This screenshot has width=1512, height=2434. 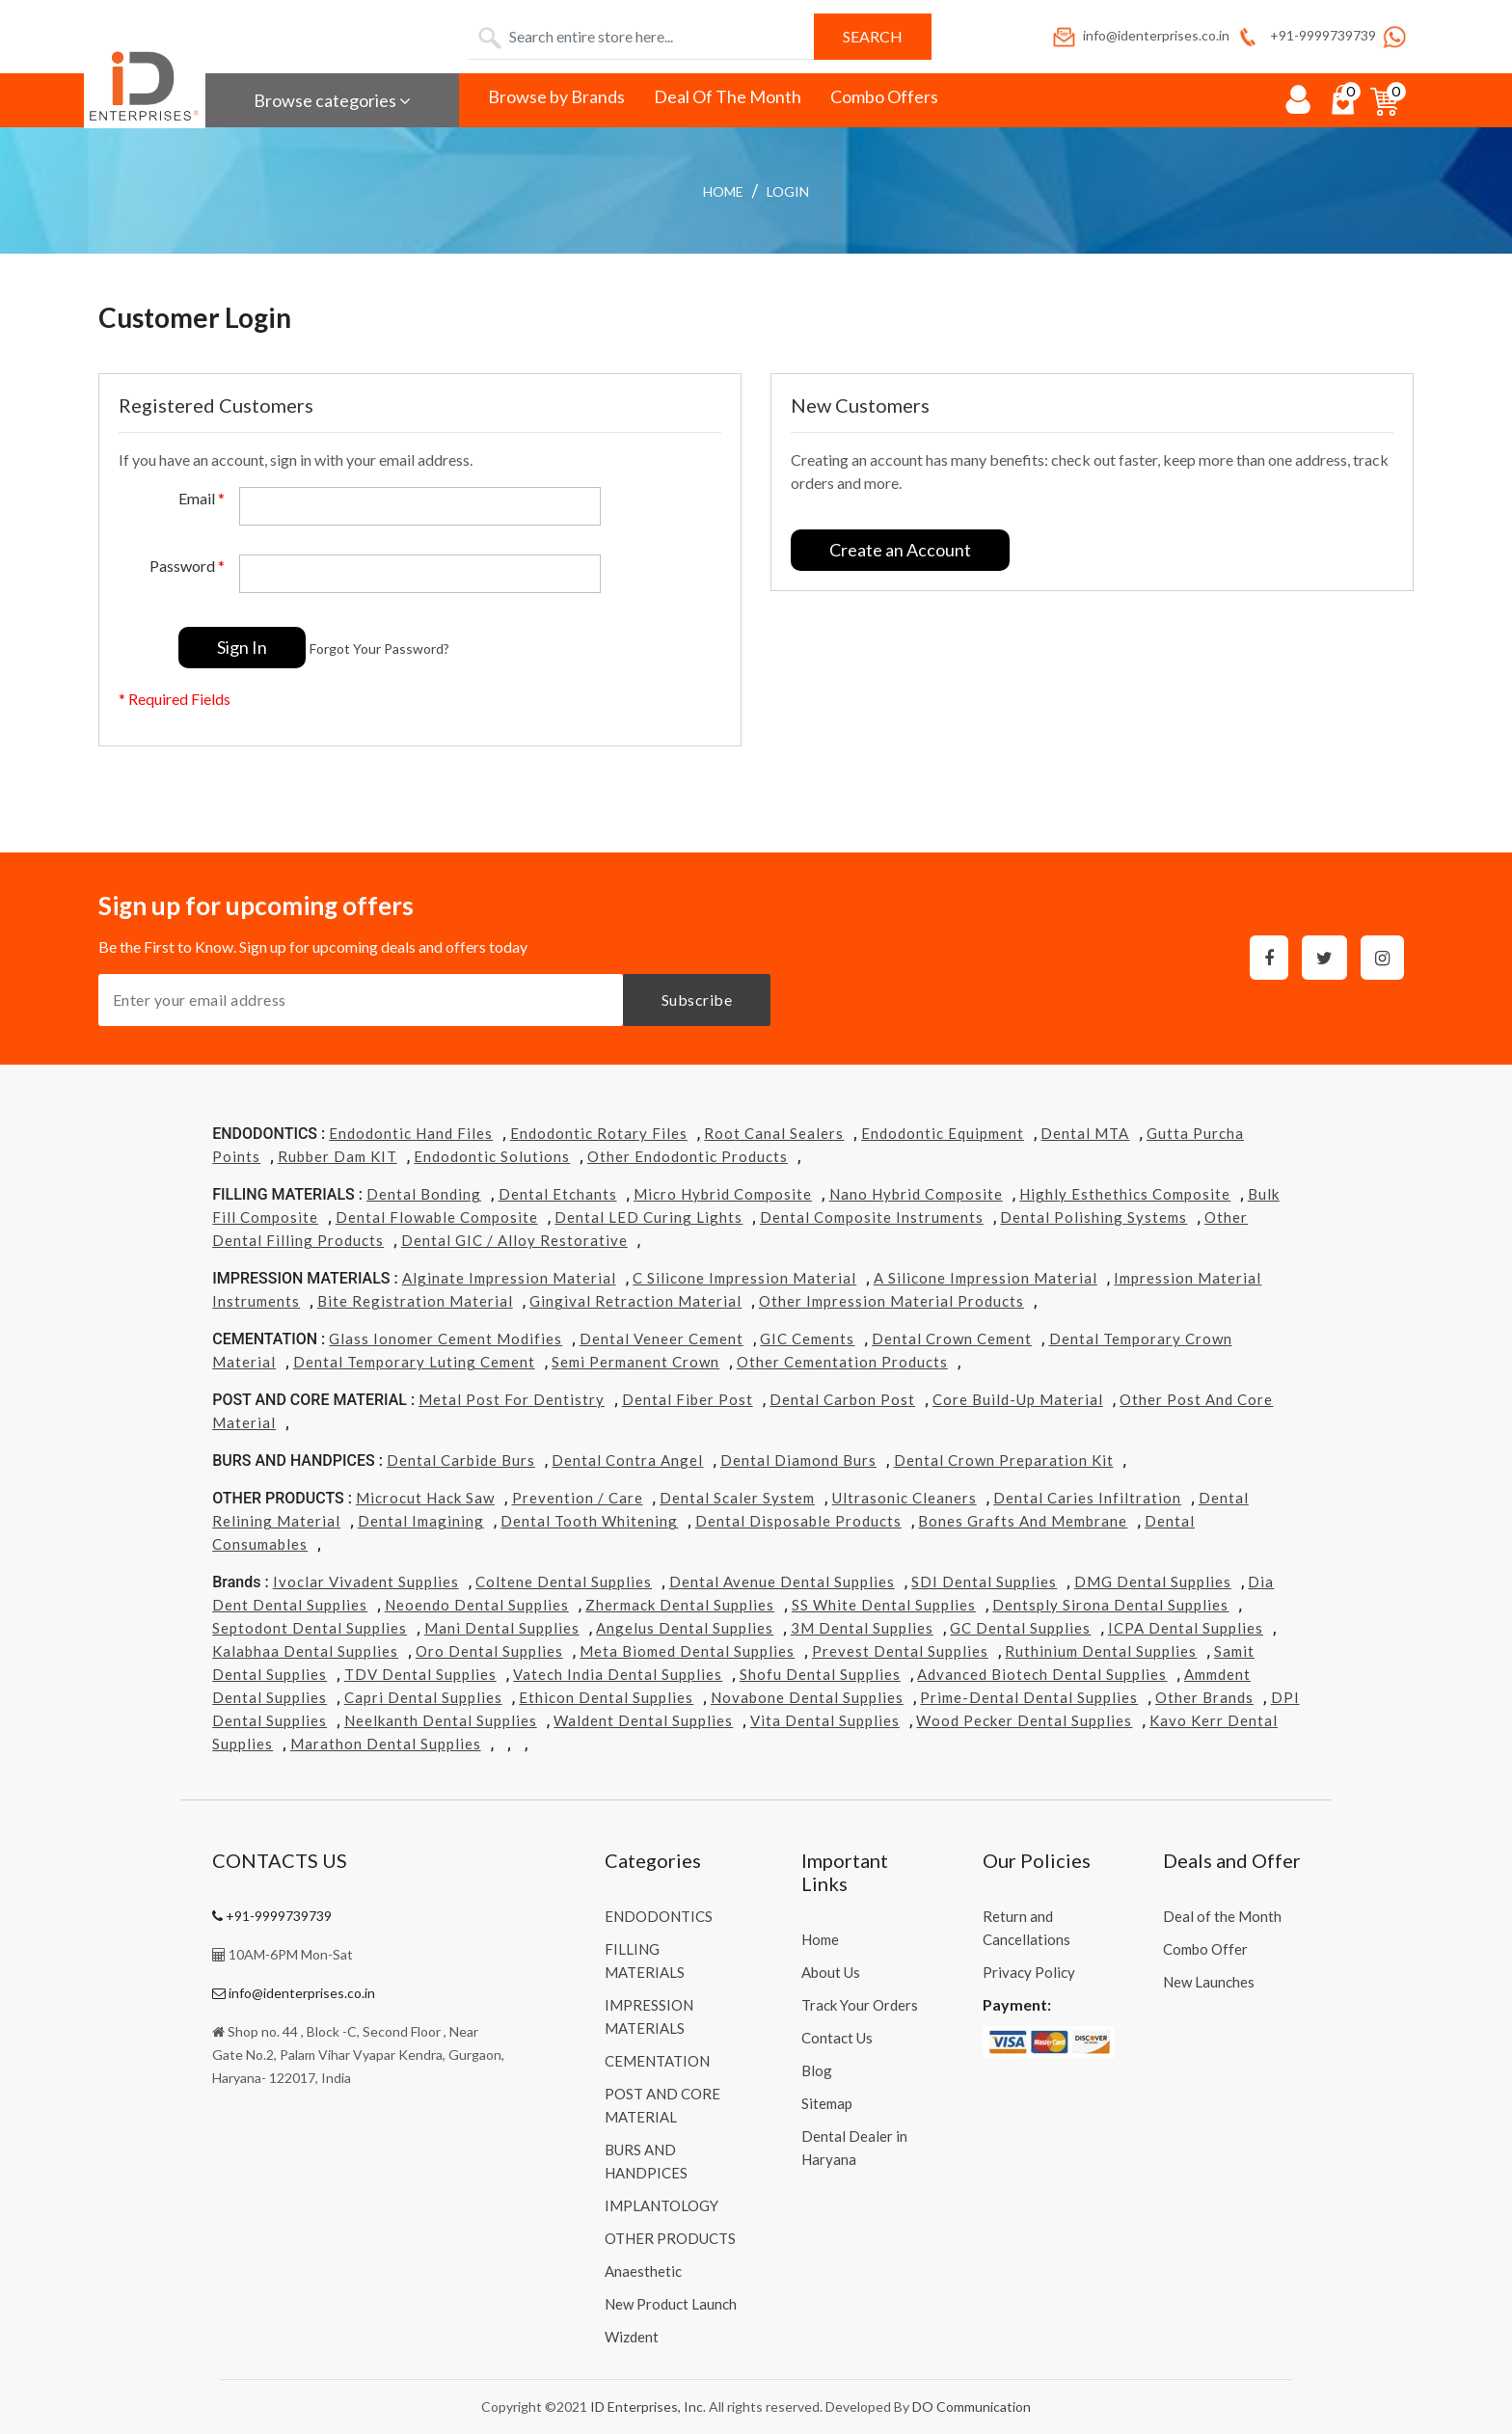 What do you see at coordinates (687, 1651) in the screenshot?
I see `Meta Biomed Dental Supplies` at bounding box center [687, 1651].